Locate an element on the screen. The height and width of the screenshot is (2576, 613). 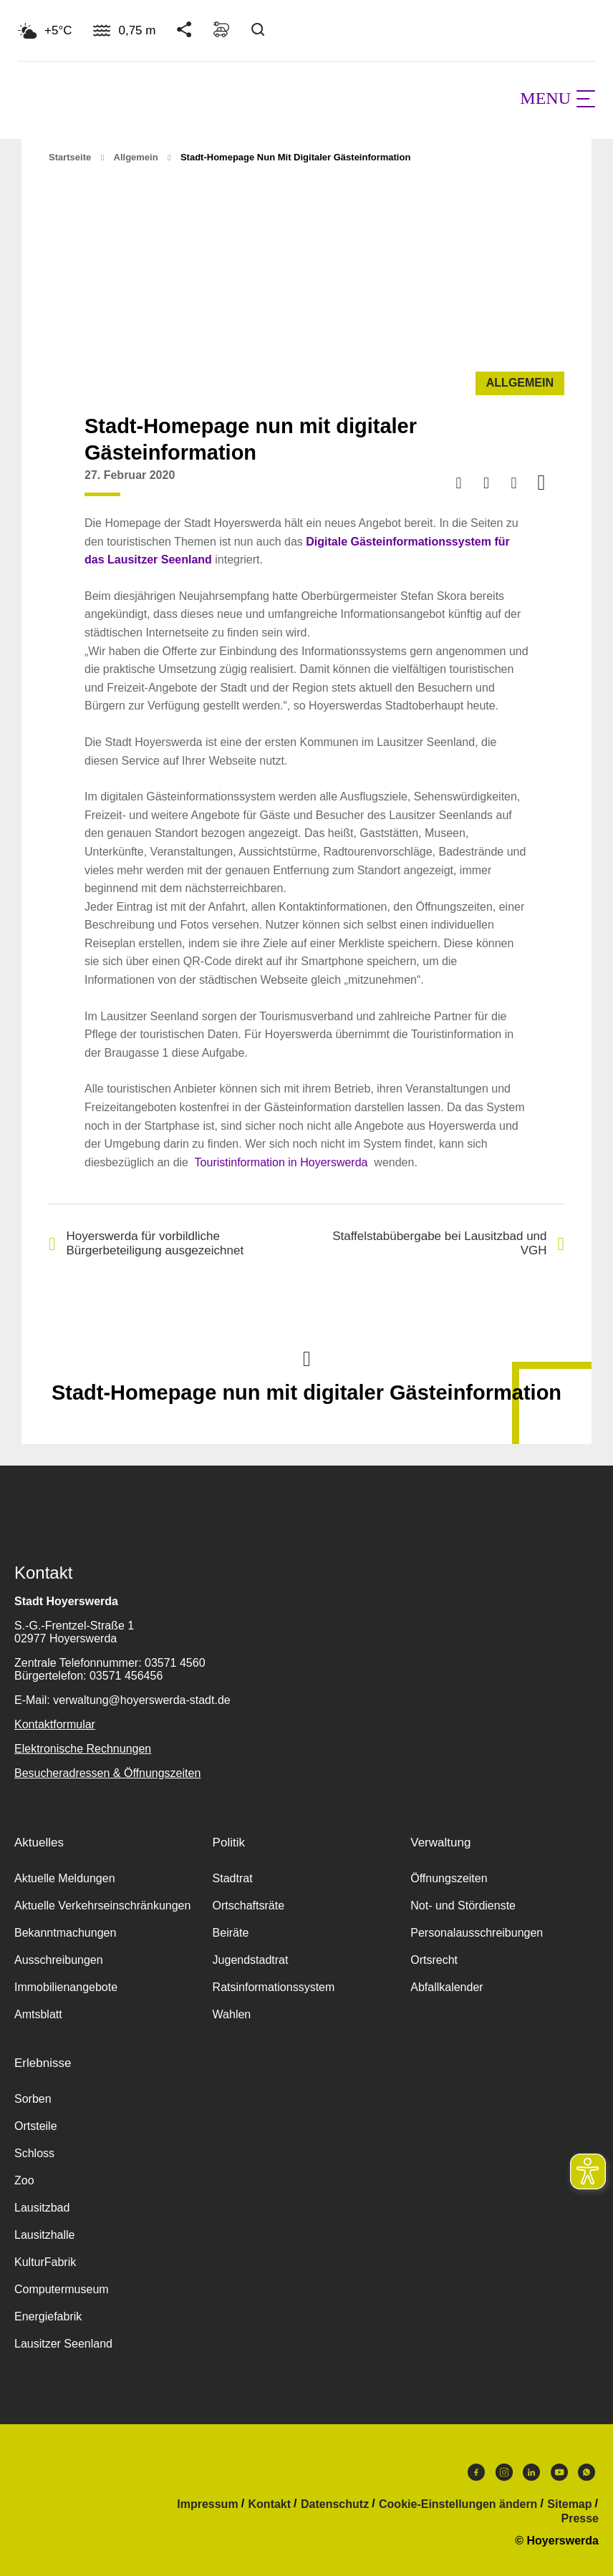
Lausitzhalle is located at coordinates (44, 2235).